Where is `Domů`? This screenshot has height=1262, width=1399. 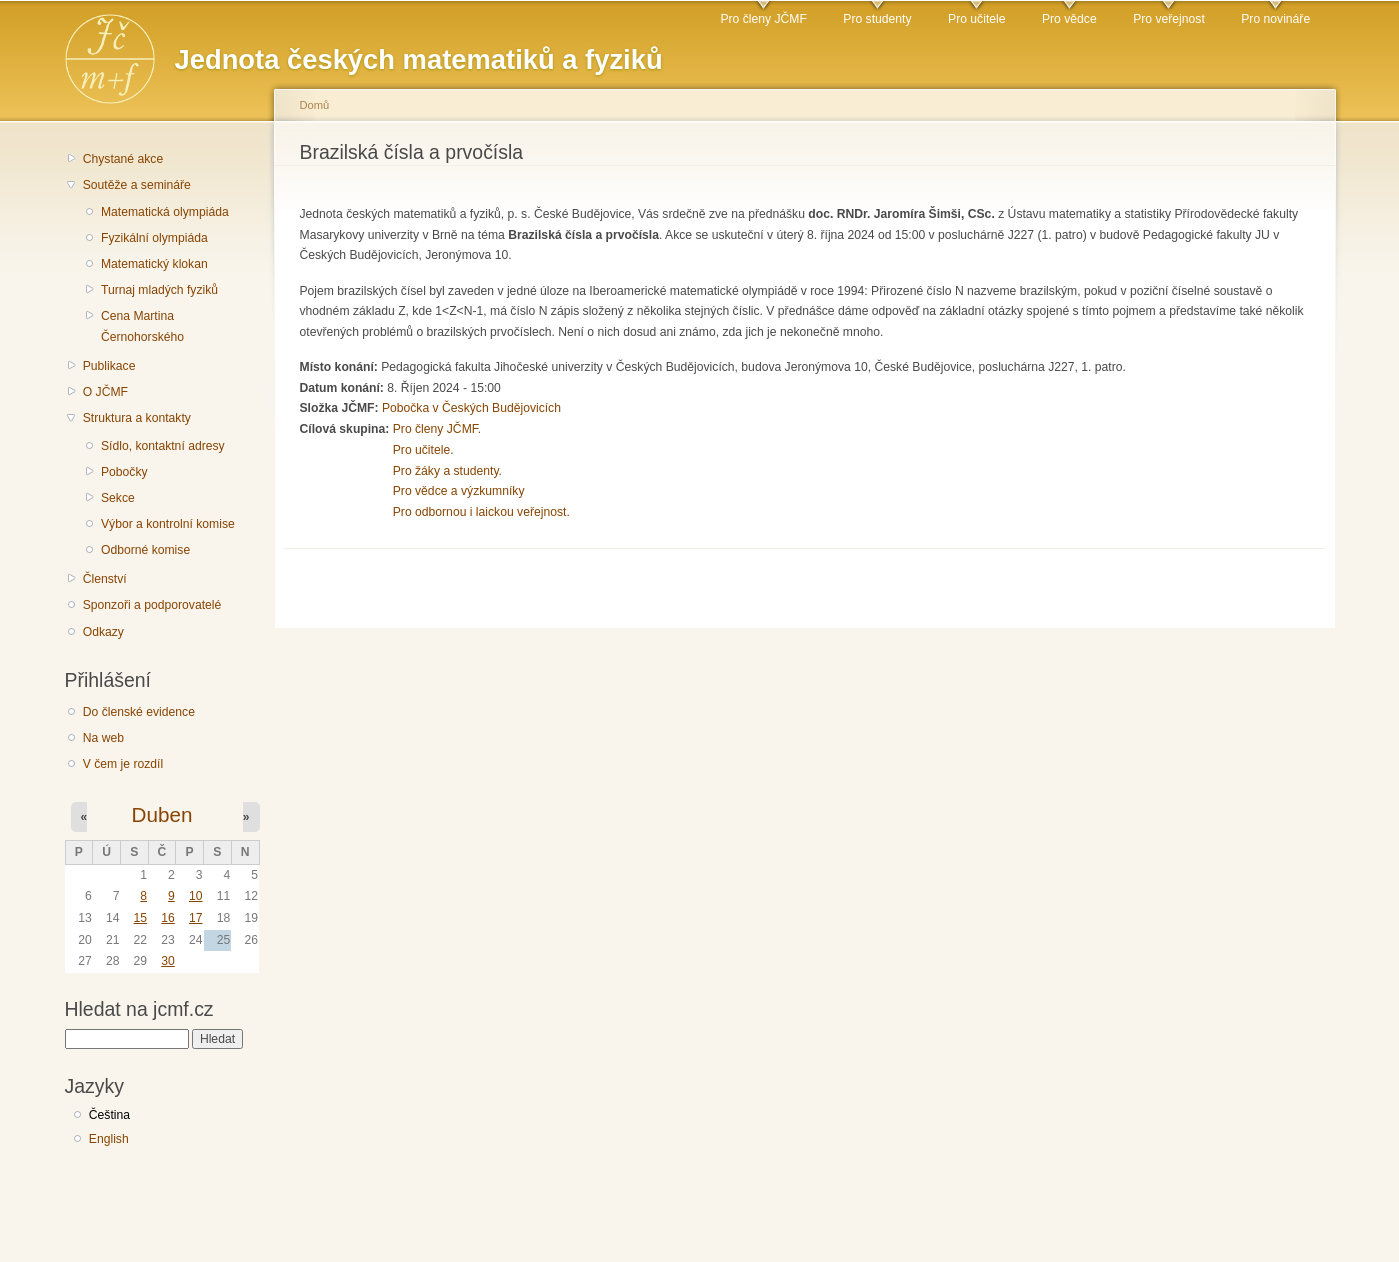
Domů is located at coordinates (315, 105).